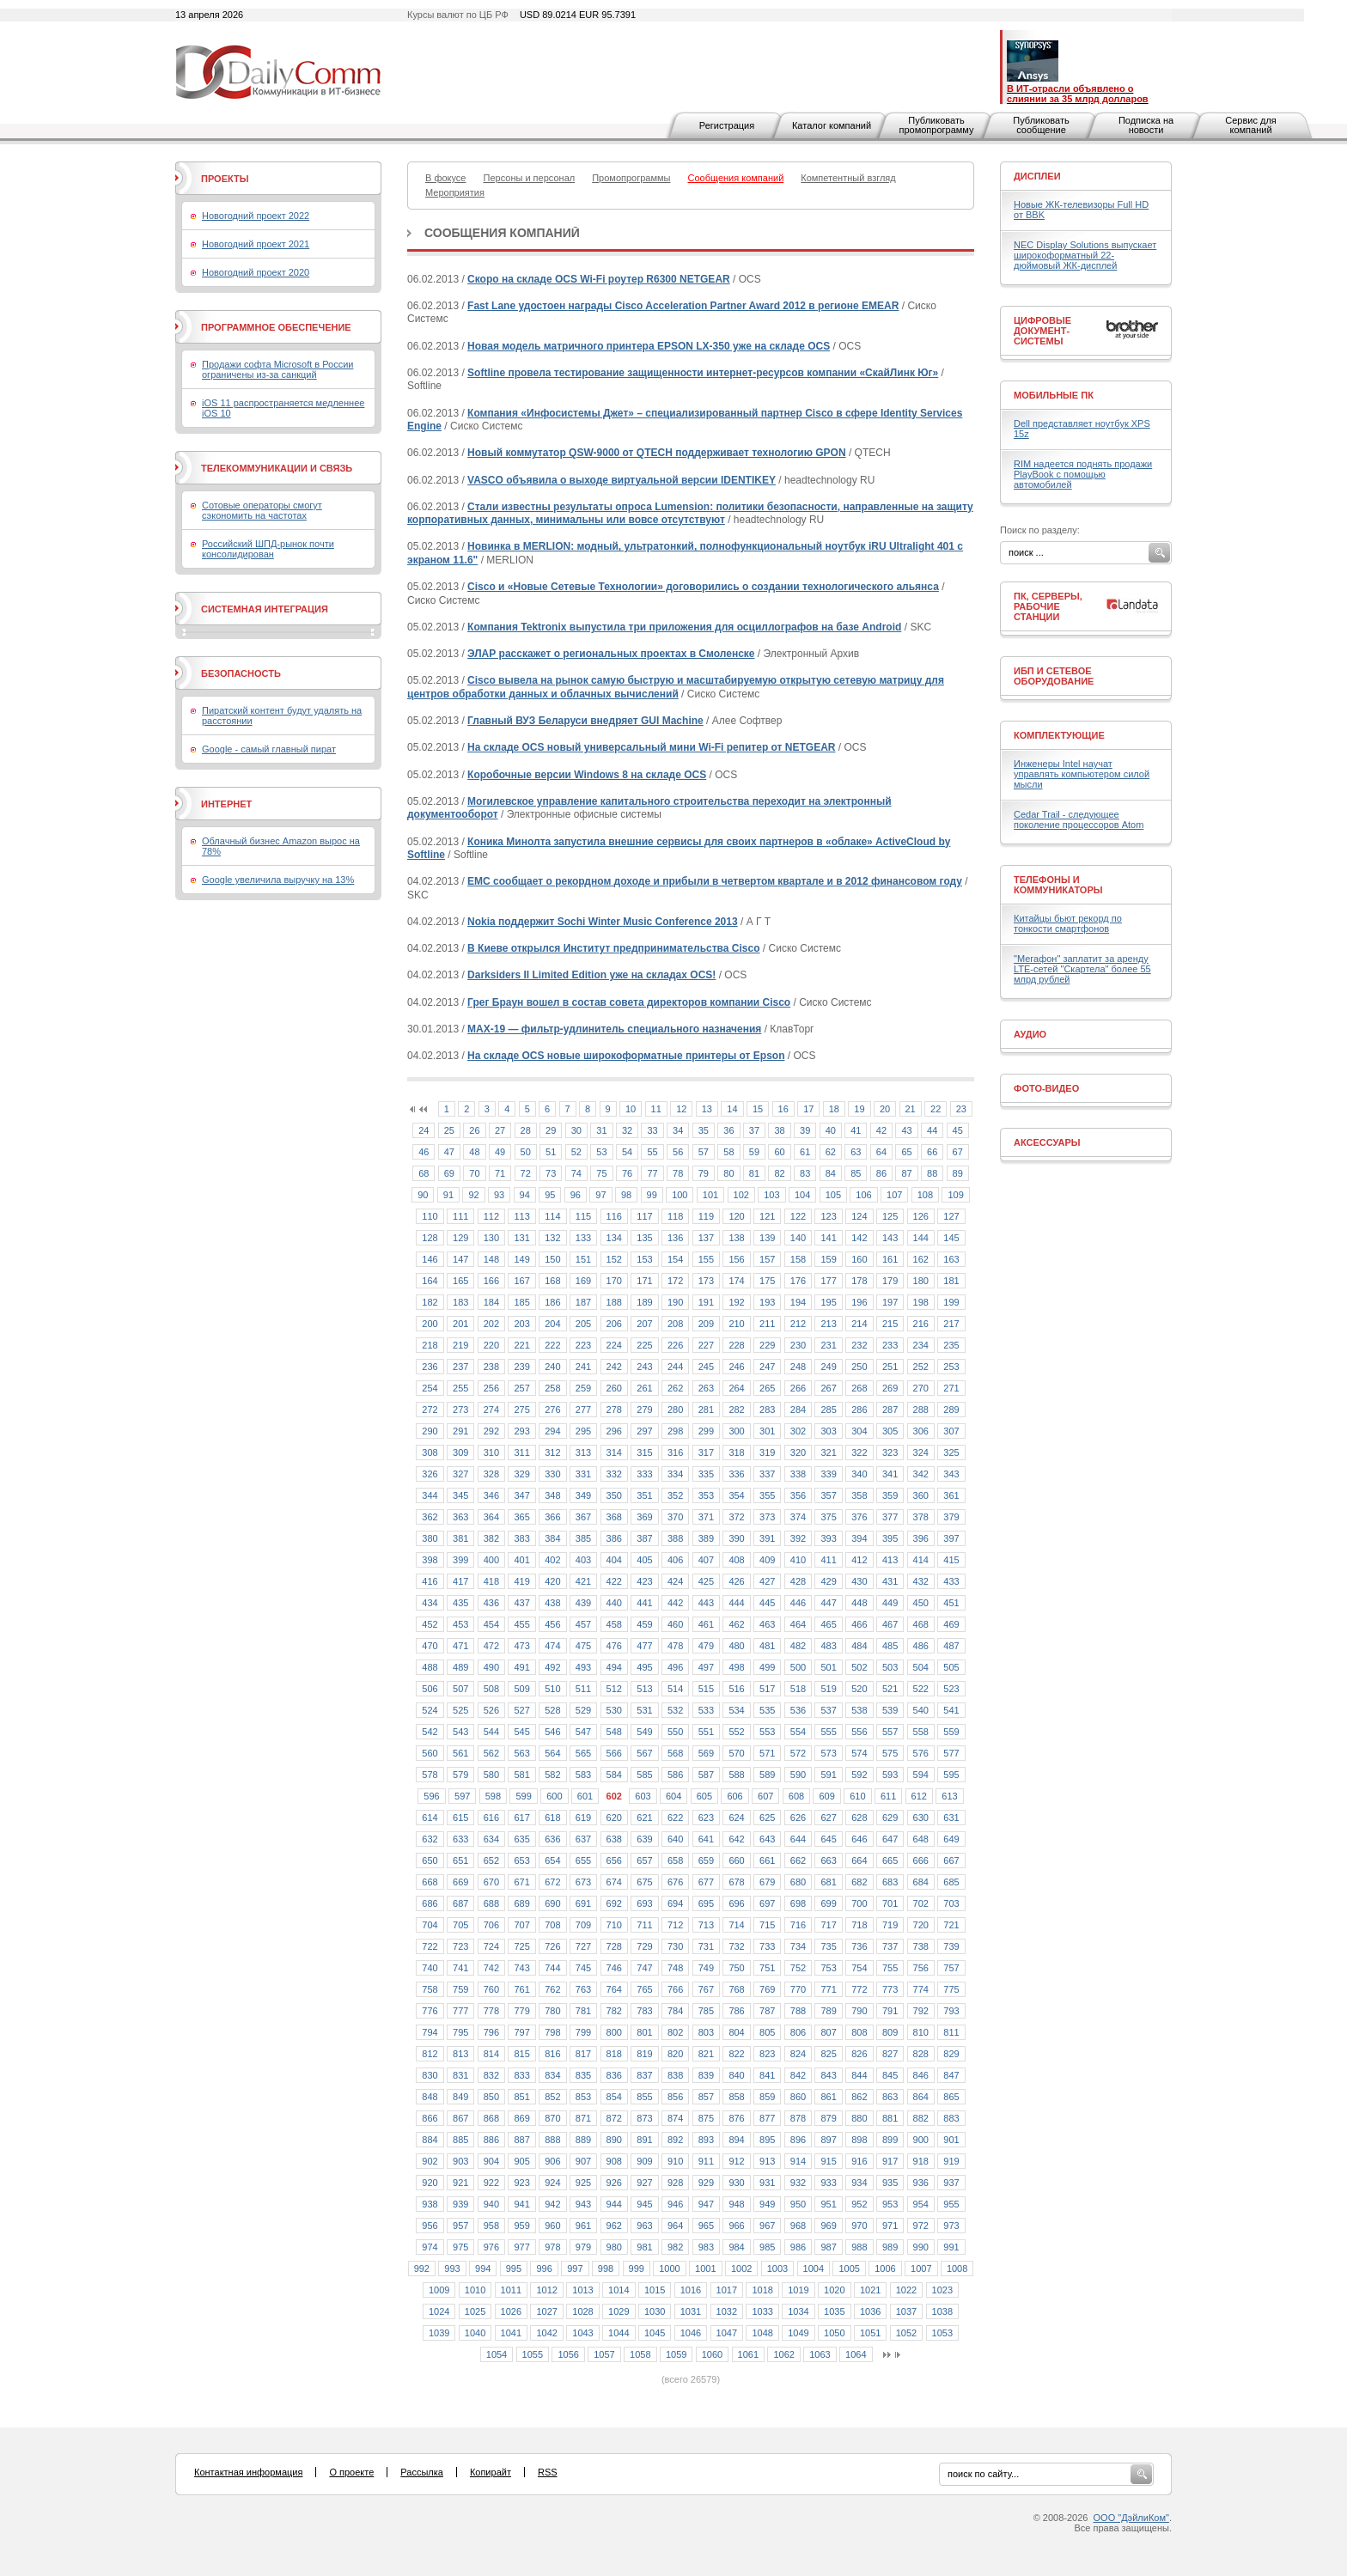 This screenshot has height=2576, width=1347. Describe the element at coordinates (736, 1968) in the screenshot. I see `750` at that location.